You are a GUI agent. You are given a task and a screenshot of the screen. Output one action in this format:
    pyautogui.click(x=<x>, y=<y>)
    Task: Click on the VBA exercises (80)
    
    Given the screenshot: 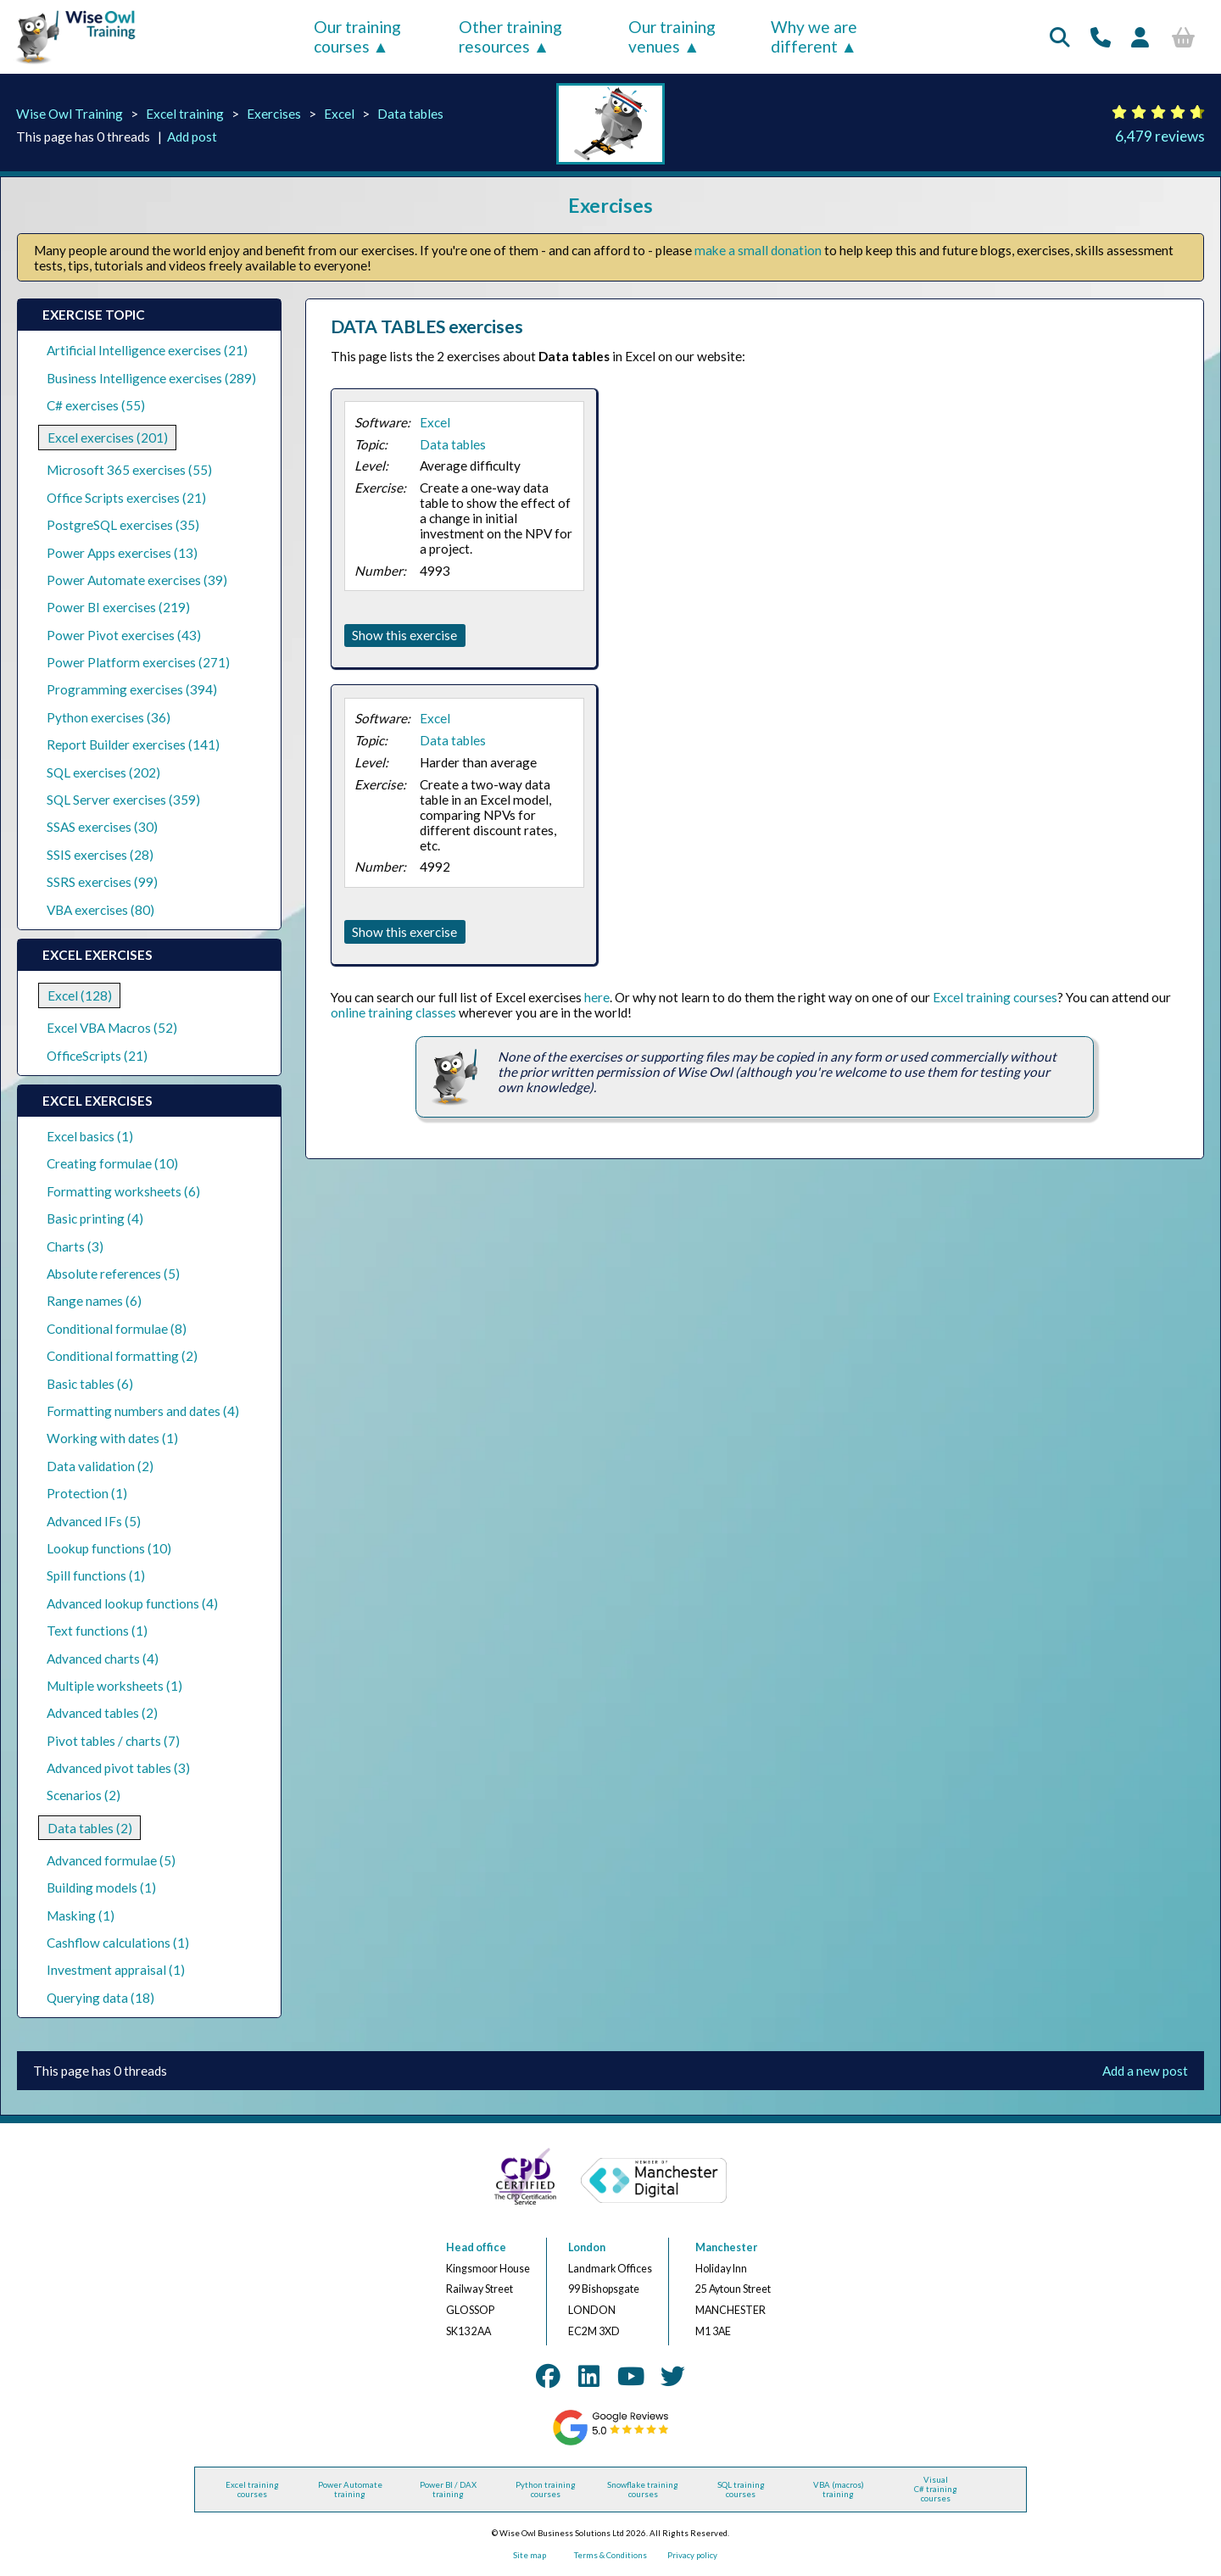 What is the action you would take?
    pyautogui.click(x=100, y=909)
    